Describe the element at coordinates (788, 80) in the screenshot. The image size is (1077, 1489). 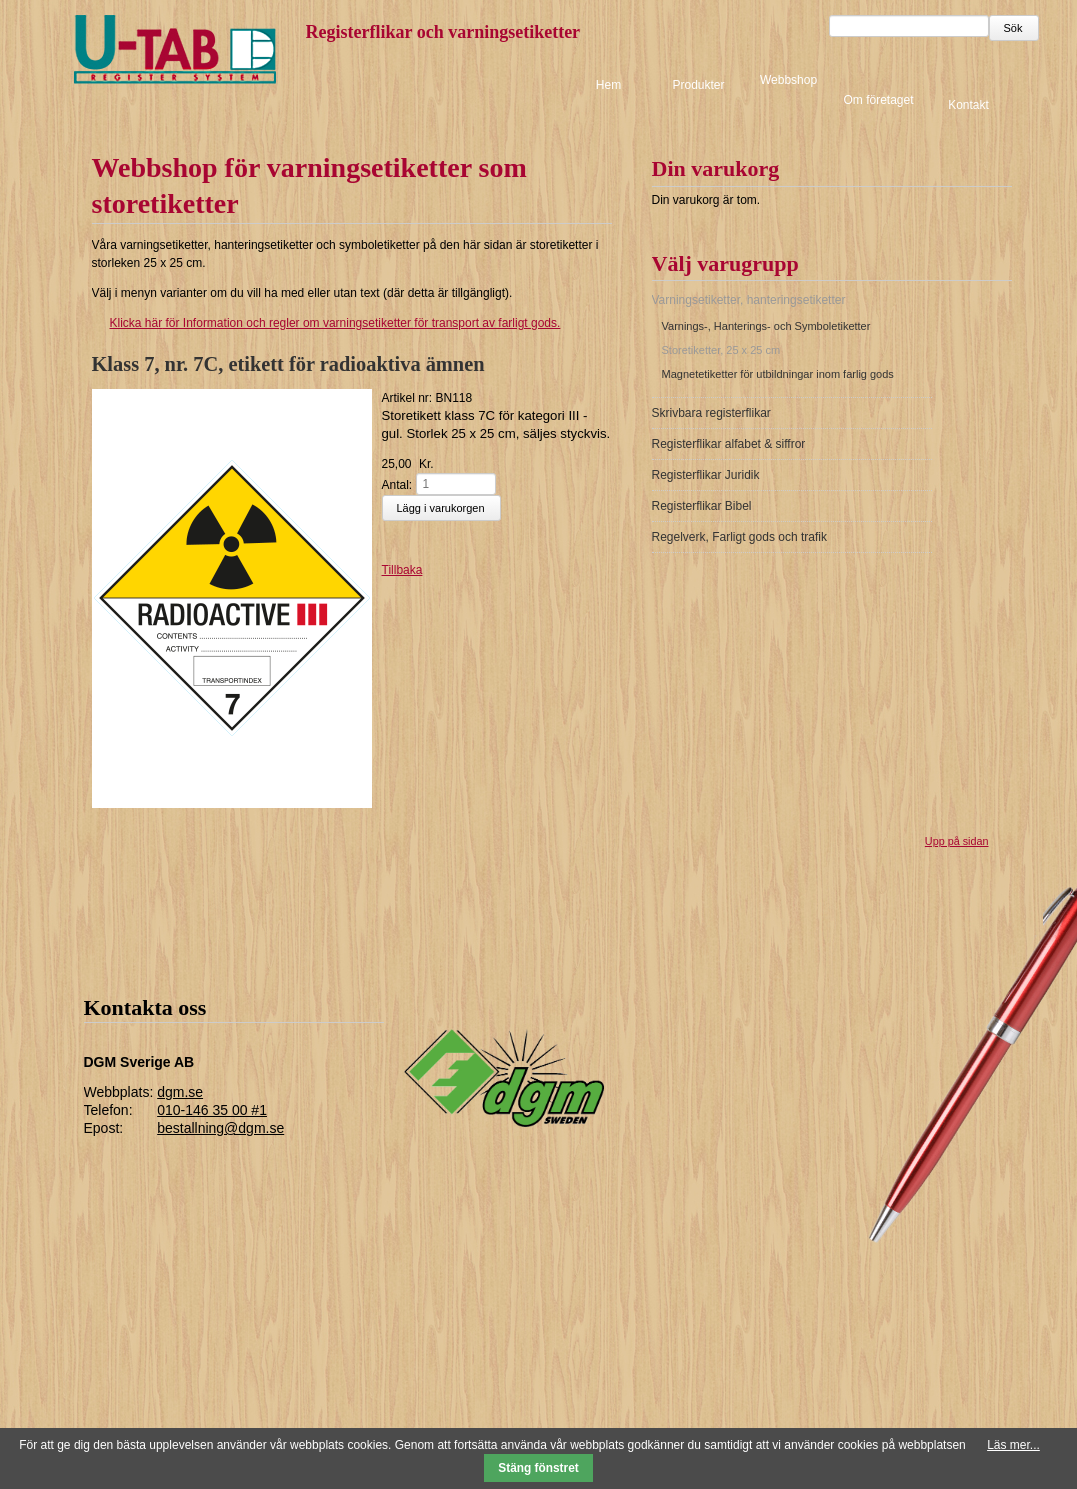
I see `Webbshop` at that location.